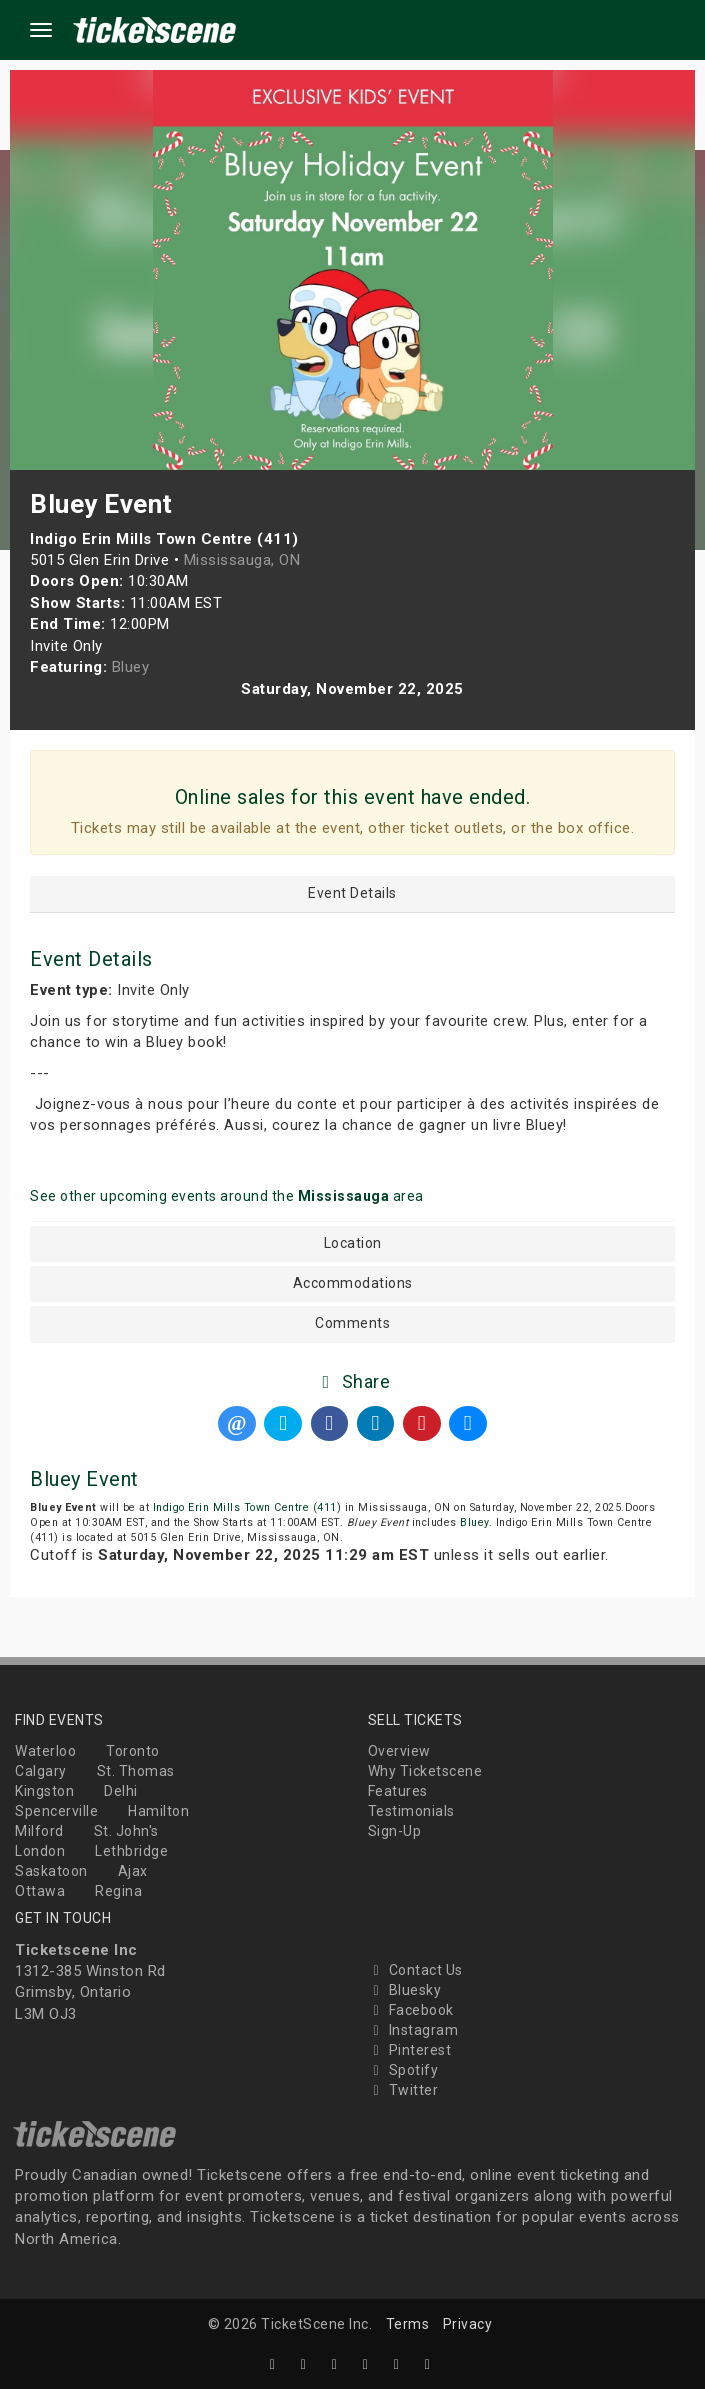 This screenshot has height=2389, width=705. Describe the element at coordinates (131, 1851) in the screenshot. I see `Lethbridge` at that location.